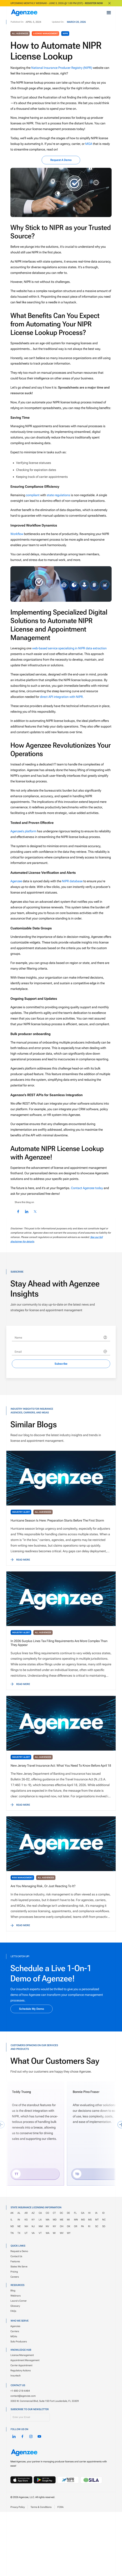 The height and width of the screenshot is (2576, 122). What do you see at coordinates (15, 2295) in the screenshot?
I see `Webinars` at bounding box center [15, 2295].